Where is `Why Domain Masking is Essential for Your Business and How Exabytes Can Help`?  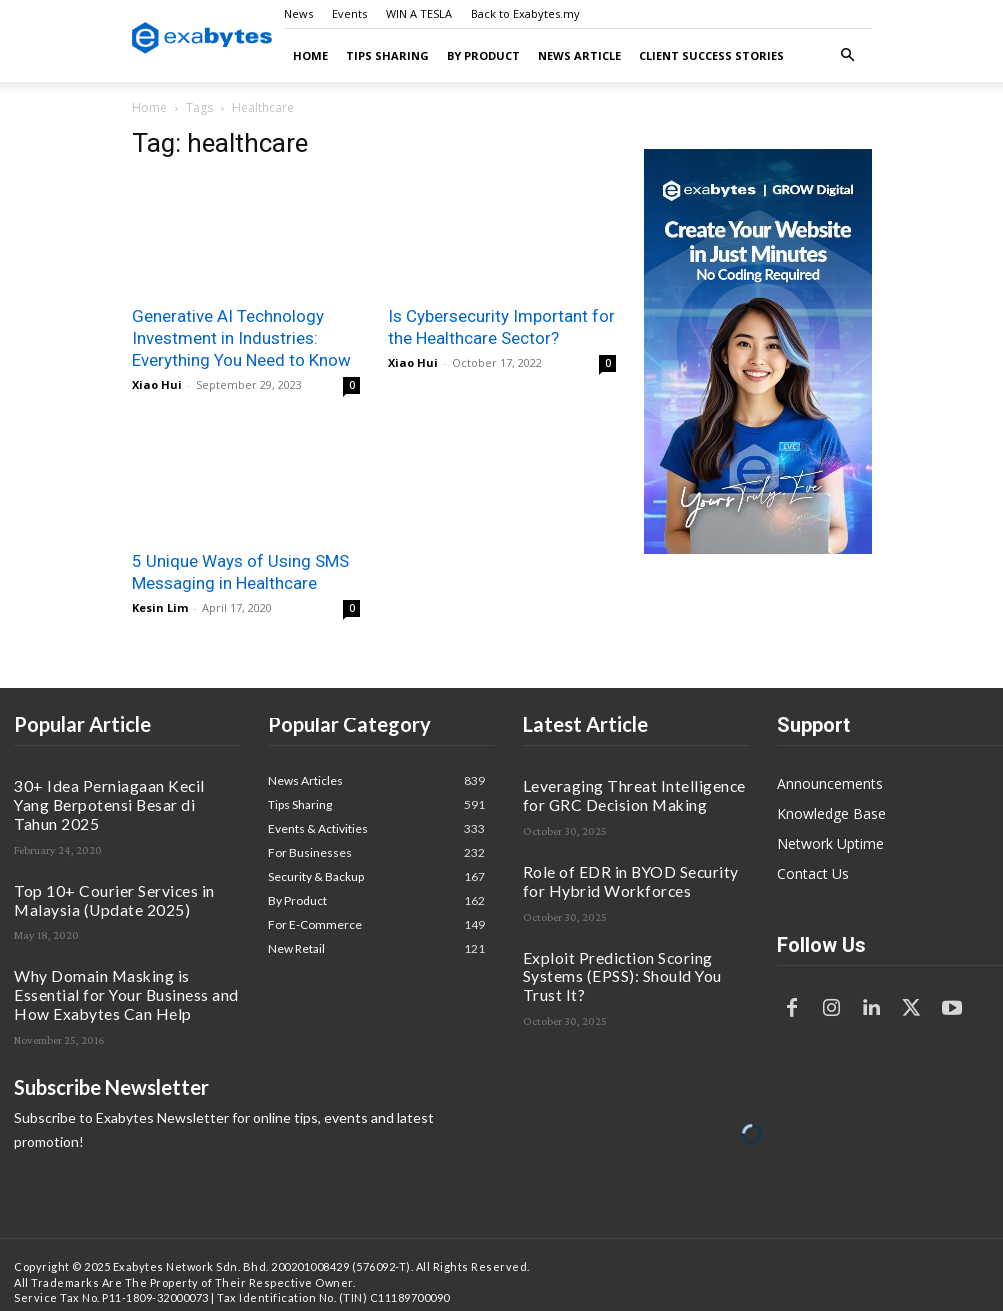
Why Domain Masking is Essential for Your Business and How Exabytes Can Help is located at coordinates (122, 952).